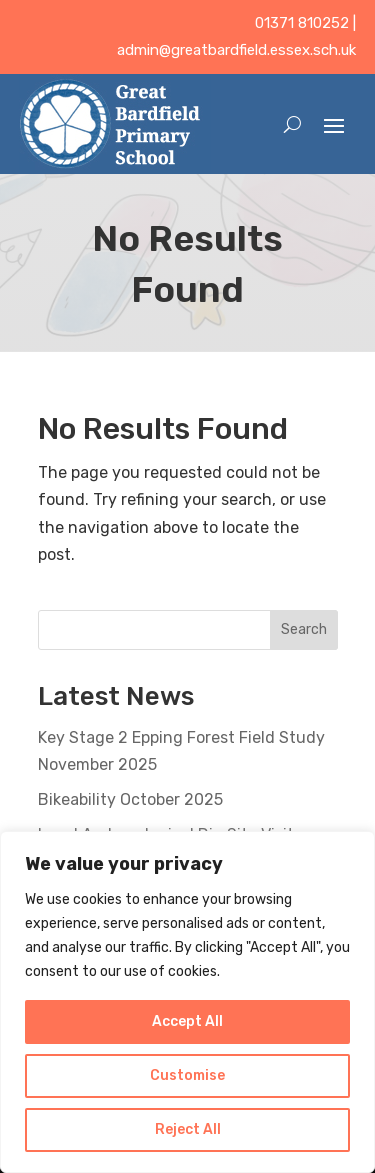  I want to click on Bikeability October 2025, so click(130, 799).